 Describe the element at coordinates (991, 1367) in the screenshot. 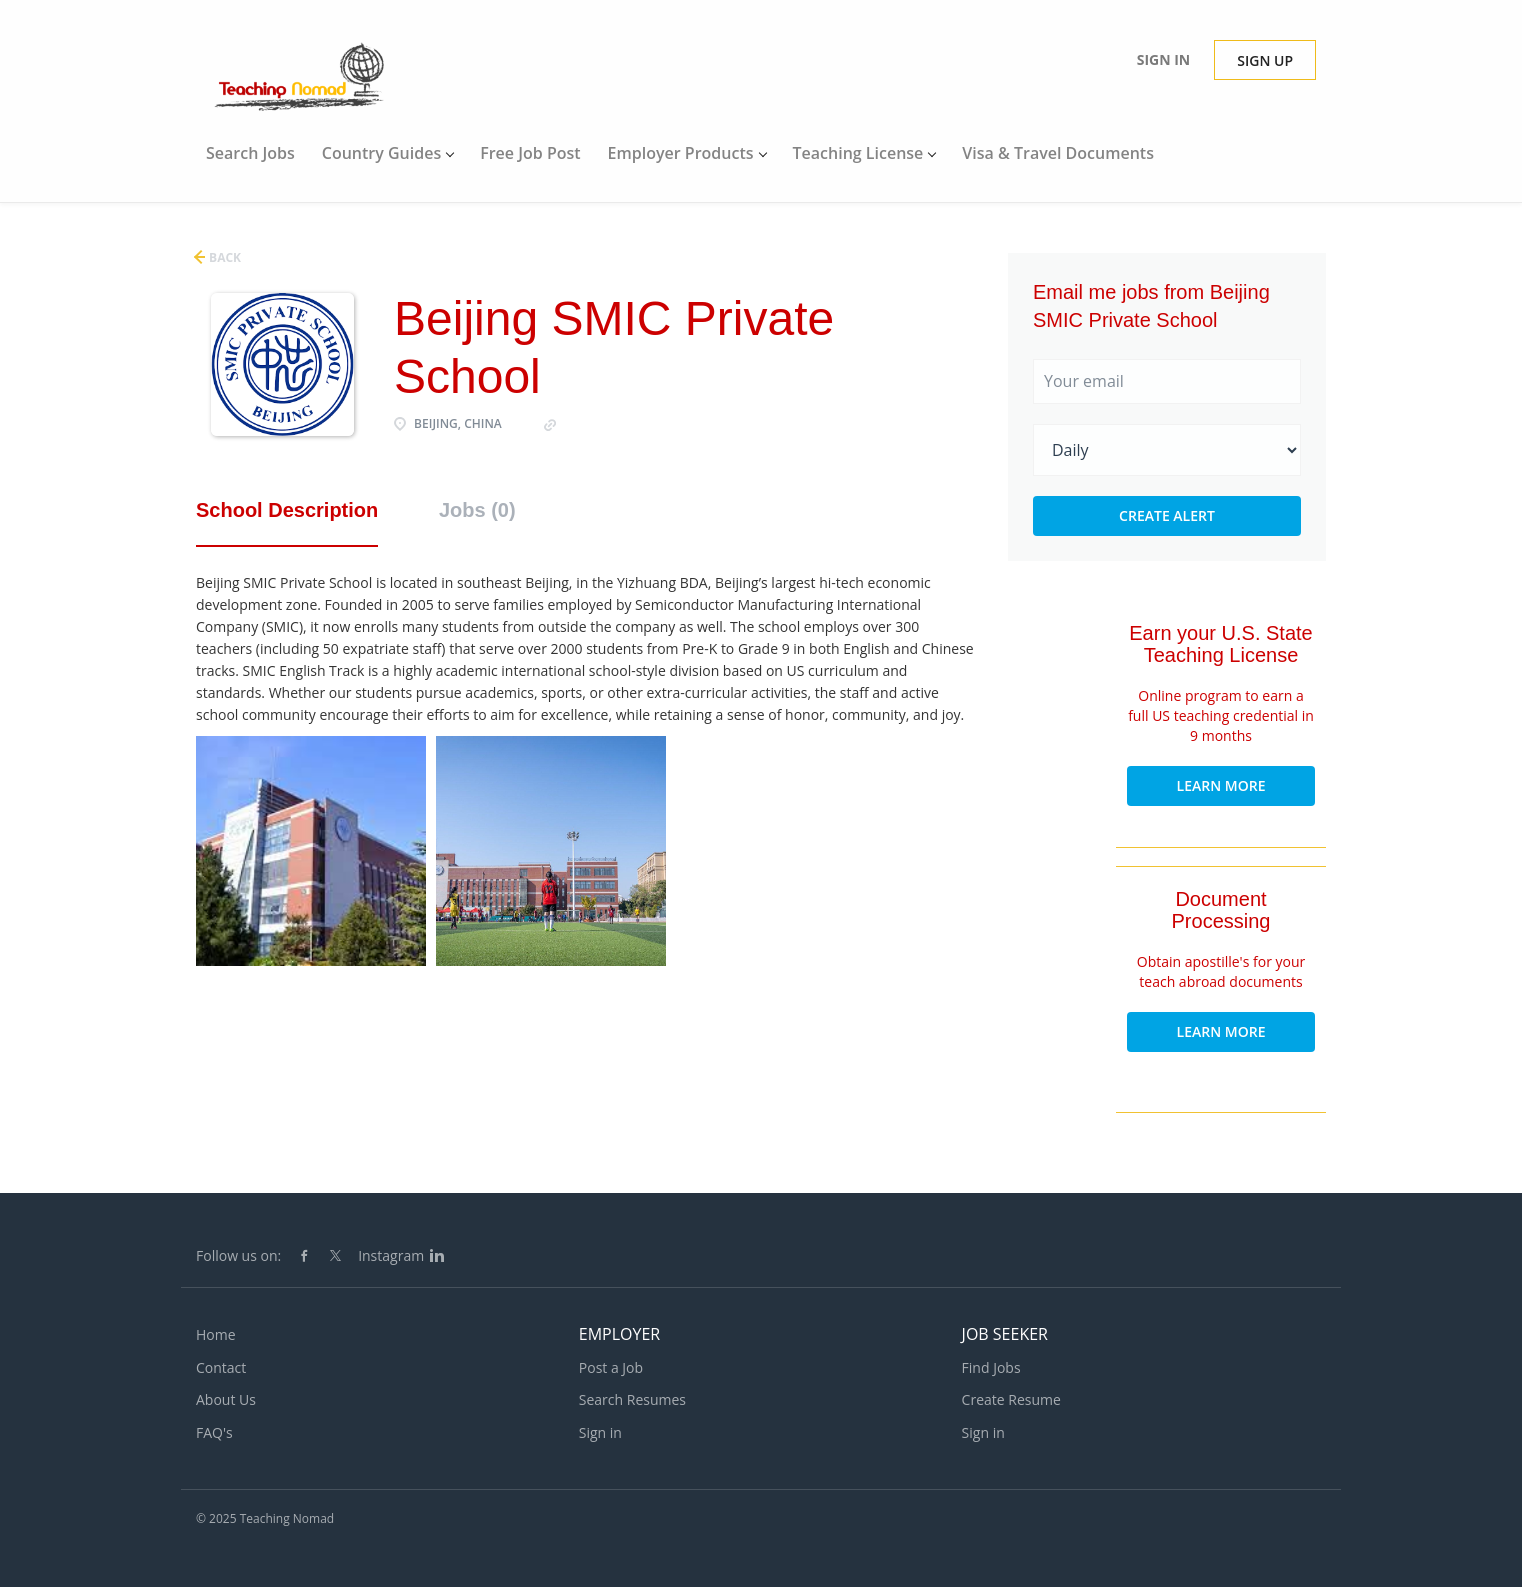

I see `Find Jobs` at that location.